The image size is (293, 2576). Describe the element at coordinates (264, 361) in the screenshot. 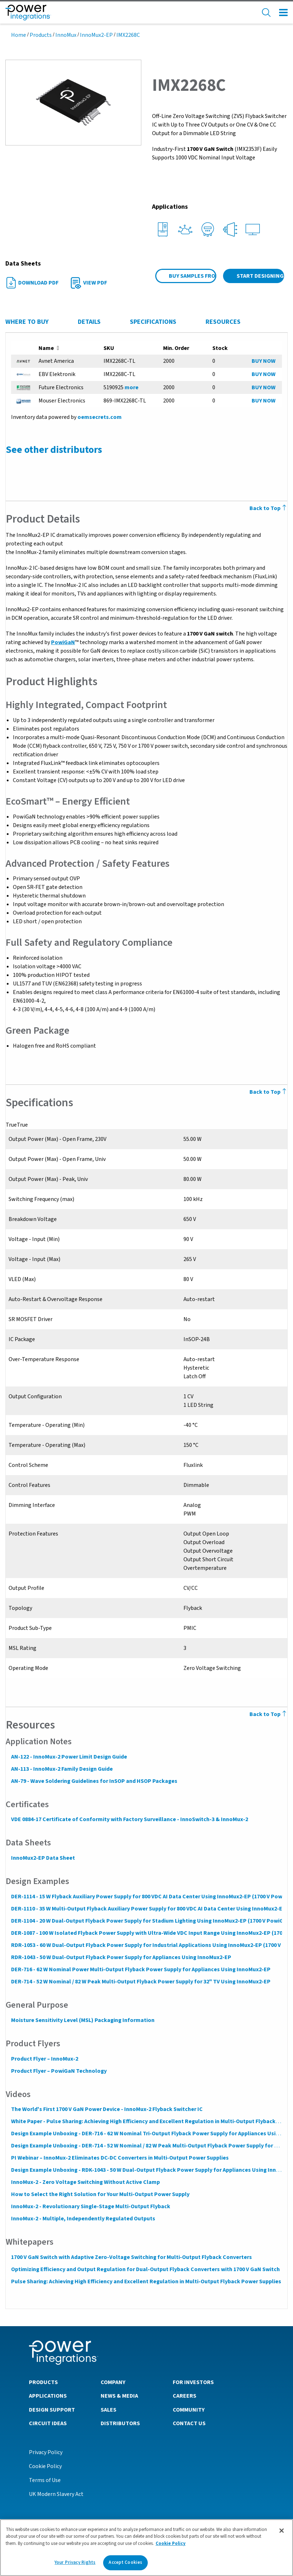

I see `BUY NOW` at that location.